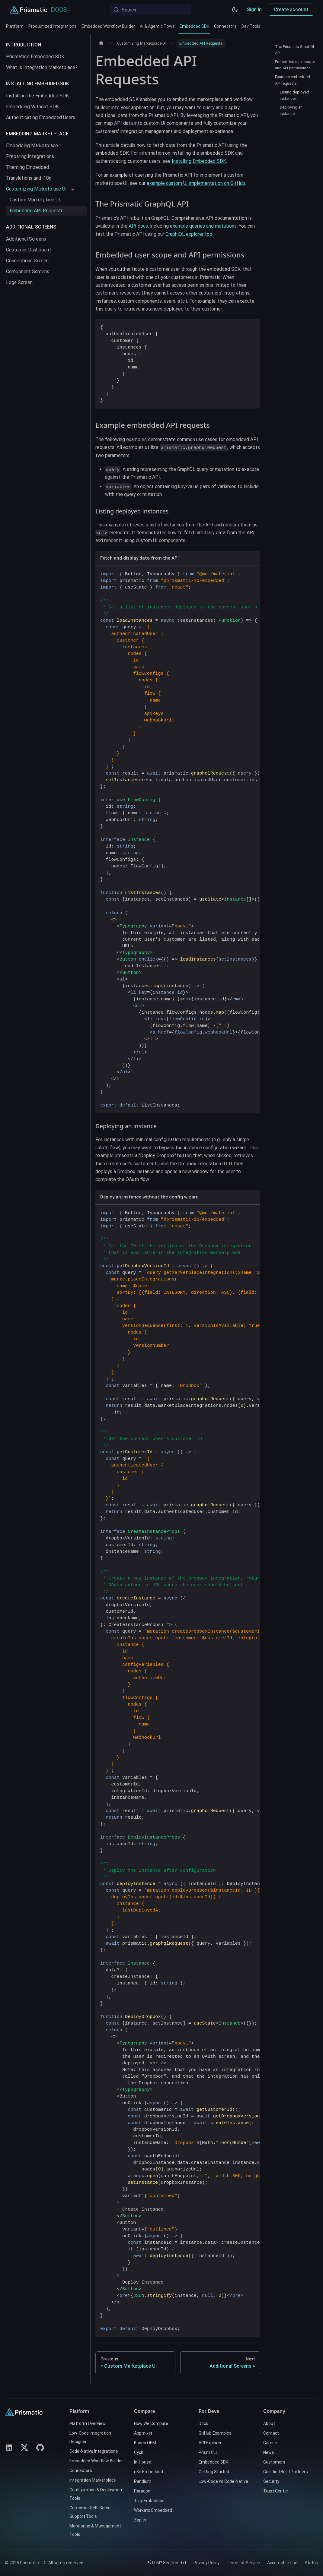  Describe the element at coordinates (275, 2491) in the screenshot. I see `Trust Center` at that location.